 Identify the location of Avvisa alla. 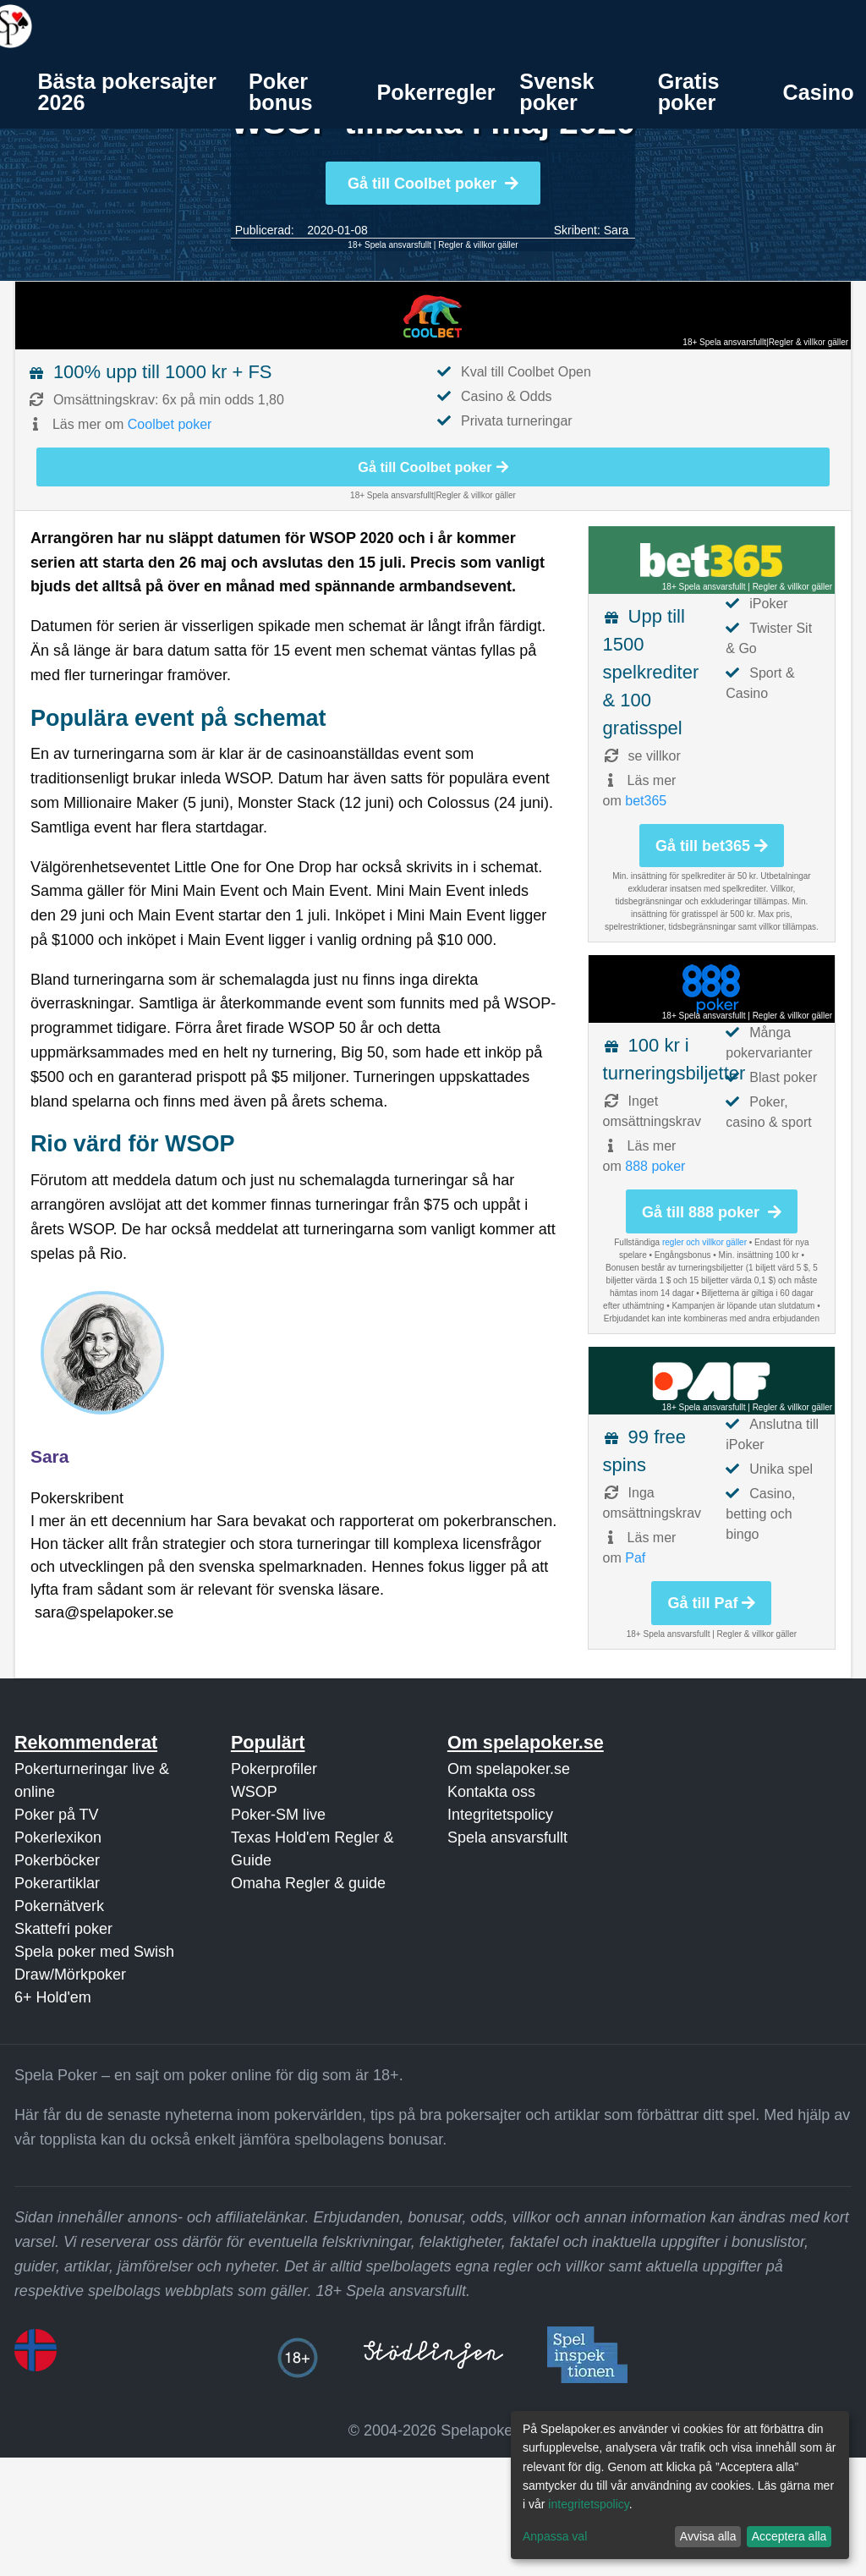
(708, 2536).